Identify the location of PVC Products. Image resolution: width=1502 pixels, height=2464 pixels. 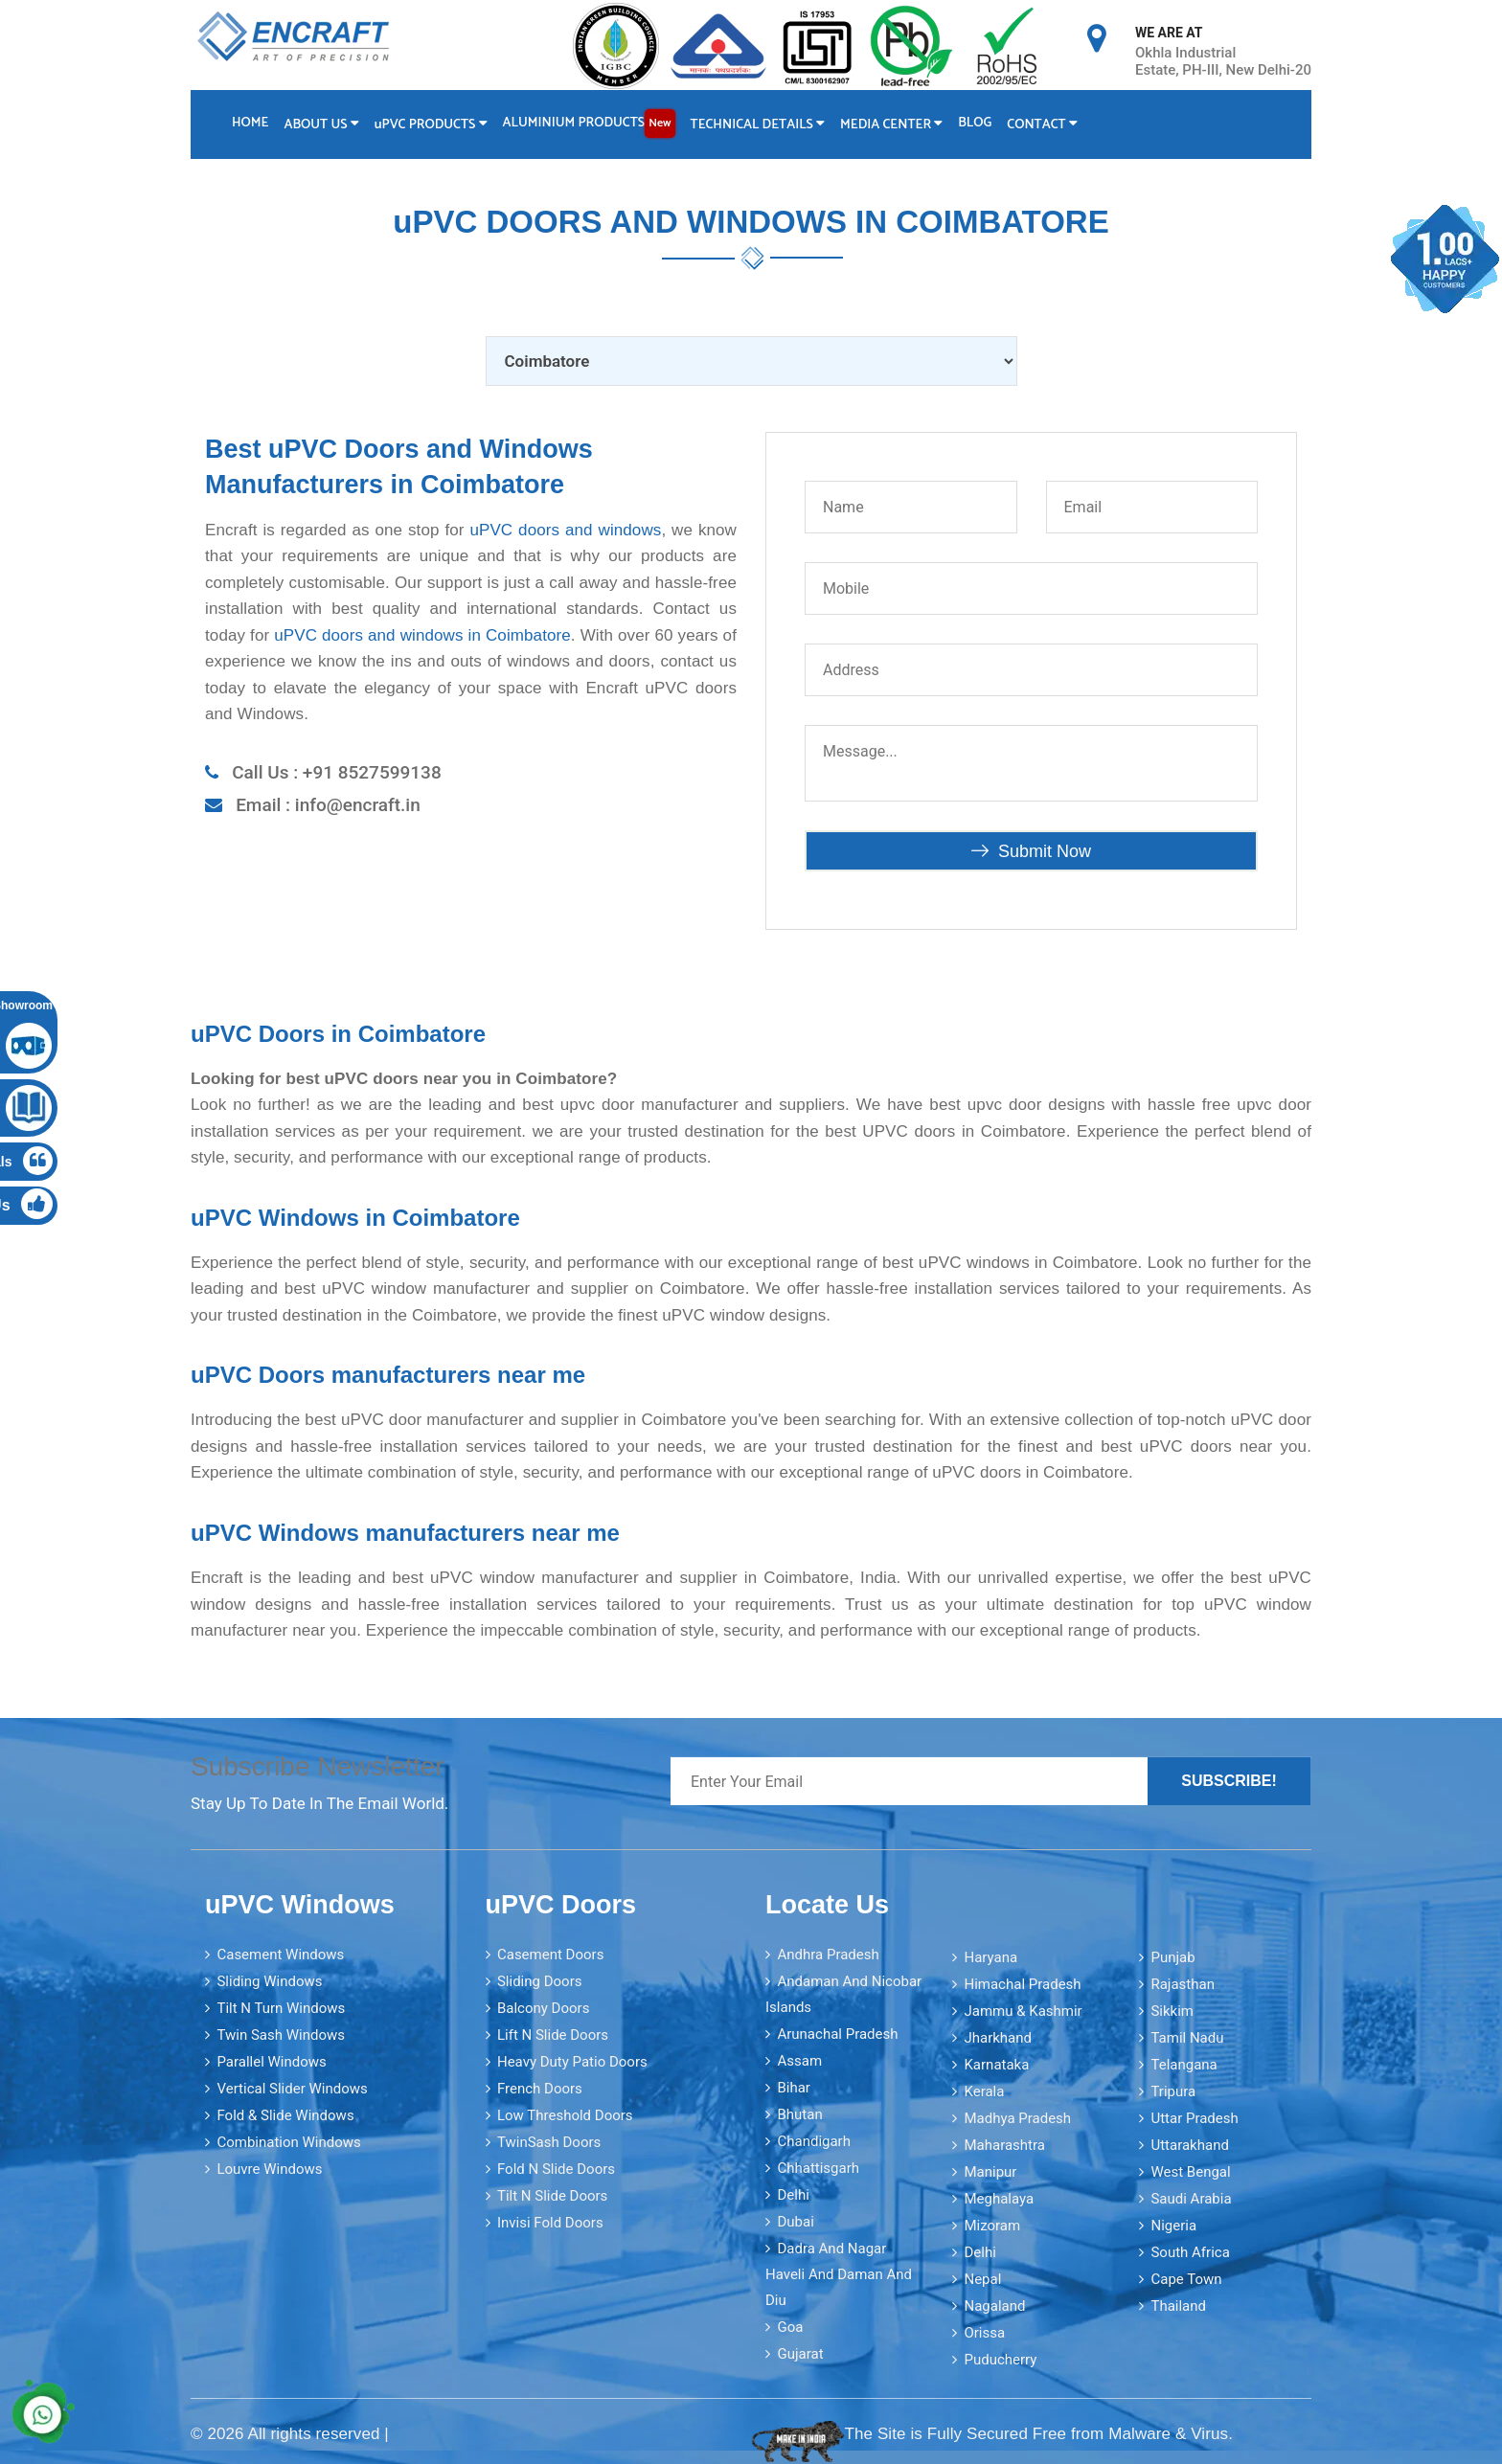
(432, 124).